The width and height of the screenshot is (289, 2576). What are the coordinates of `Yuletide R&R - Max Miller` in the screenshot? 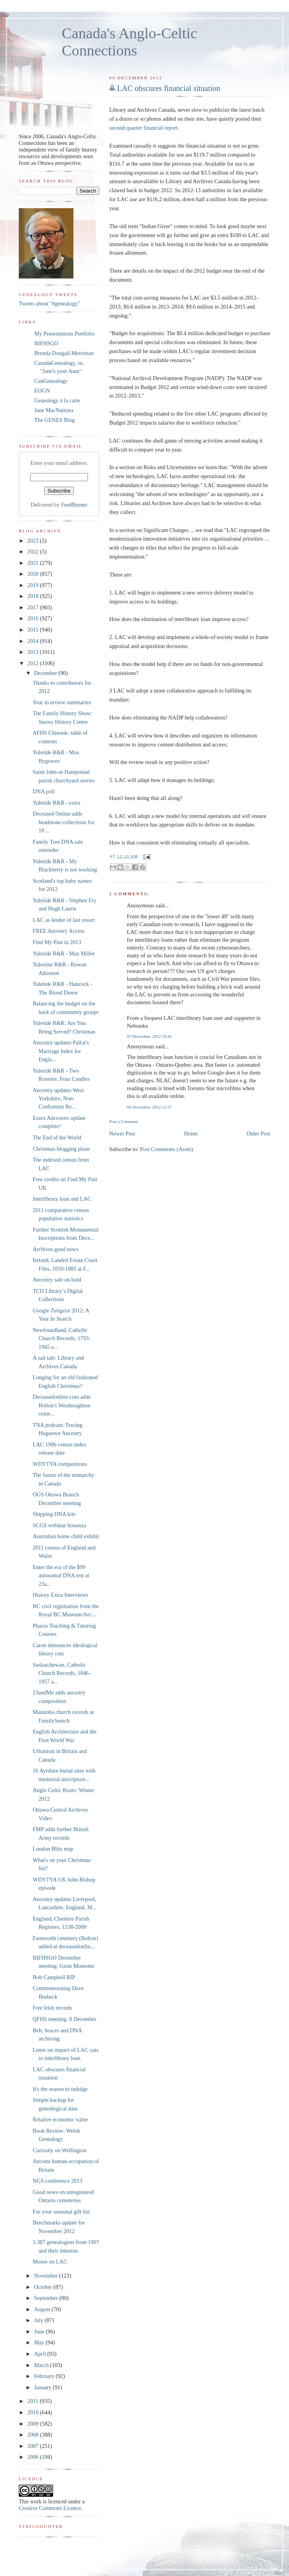 It's located at (64, 953).